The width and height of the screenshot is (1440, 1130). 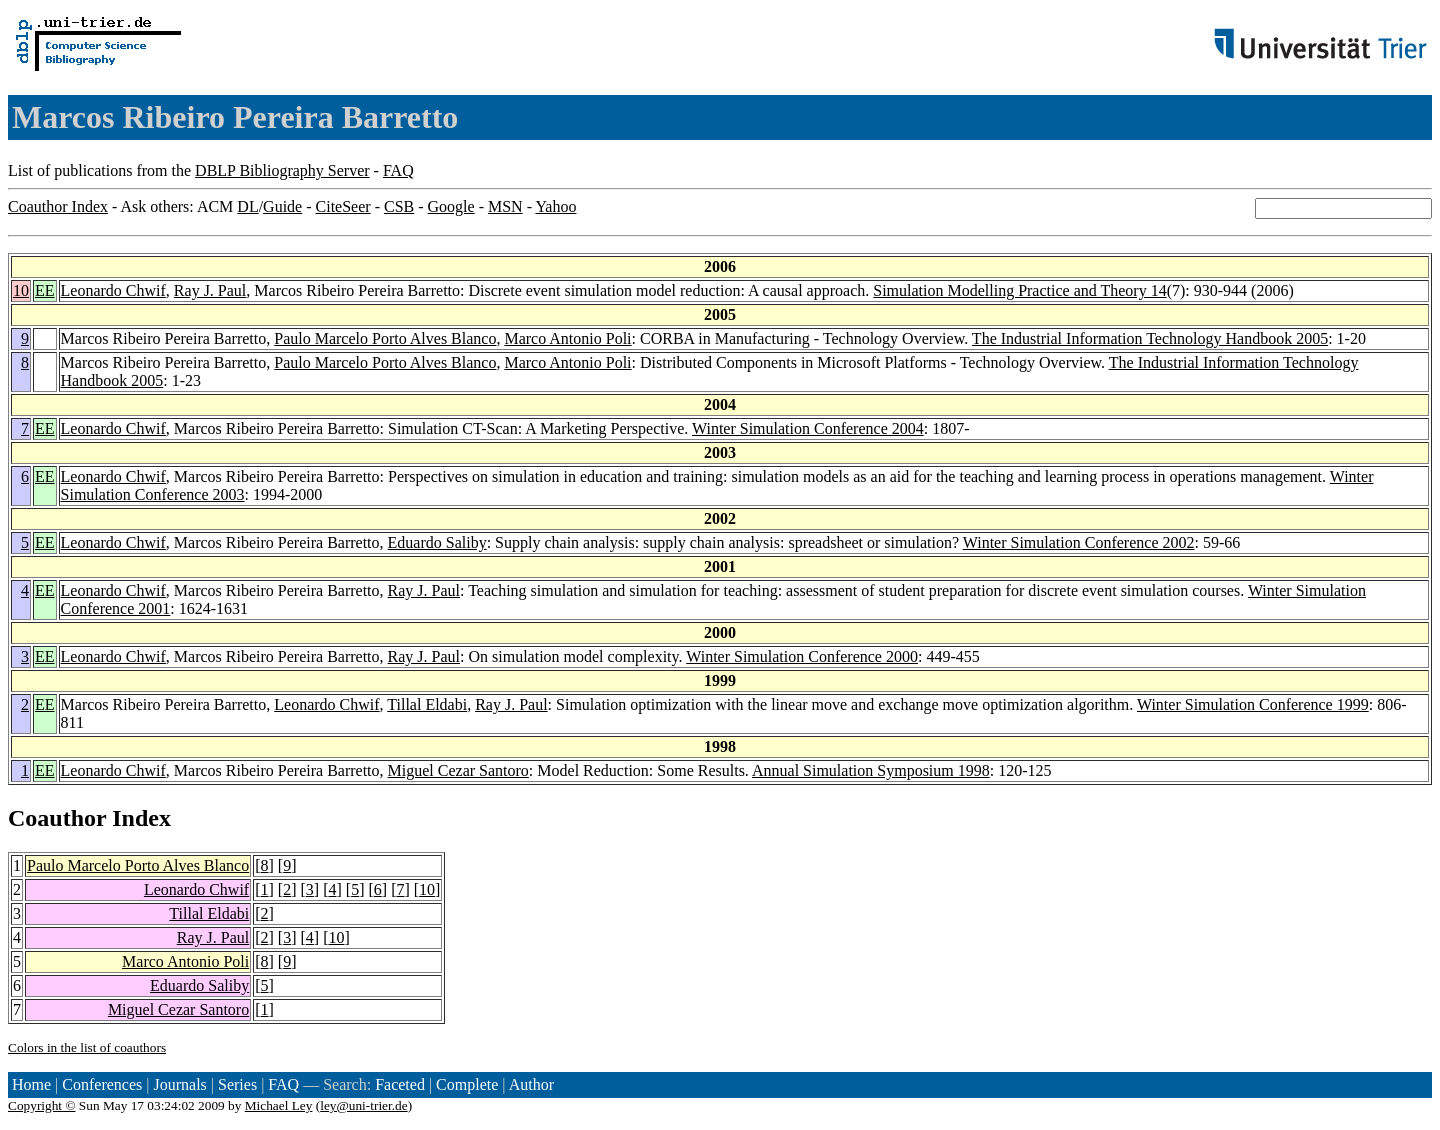 I want to click on Coauthor, so click(x=57, y=818).